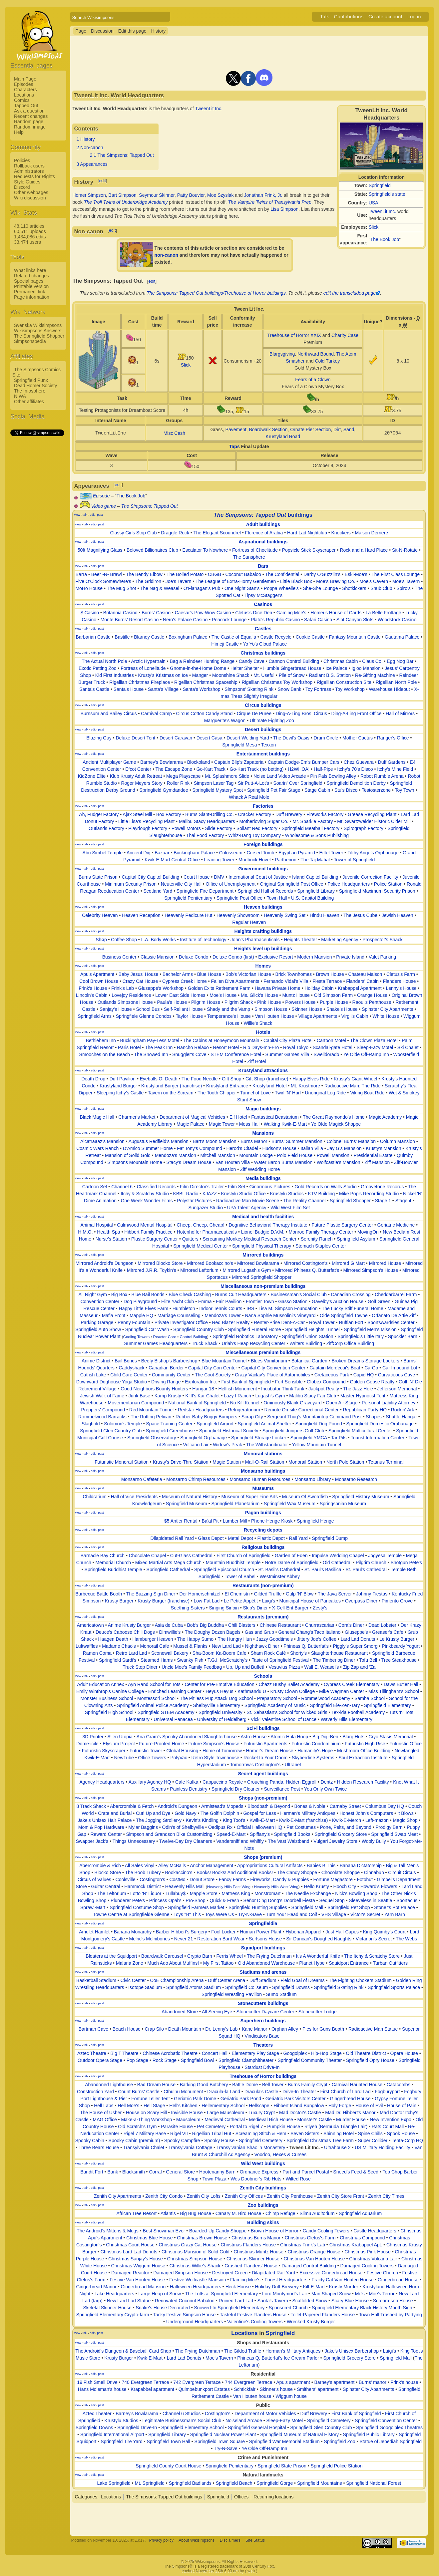  What do you see at coordinates (80, 31) in the screenshot?
I see `Page` at bounding box center [80, 31].